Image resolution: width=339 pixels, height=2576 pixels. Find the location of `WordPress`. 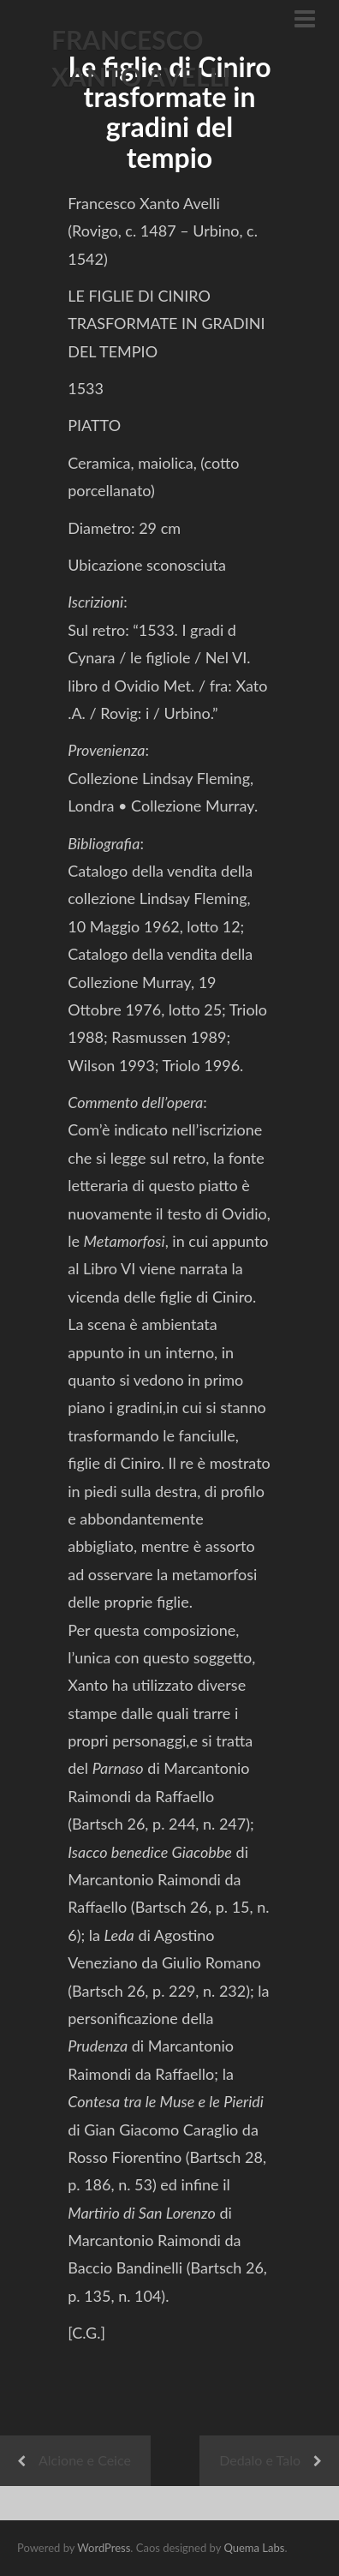

WordPress is located at coordinates (103, 2548).